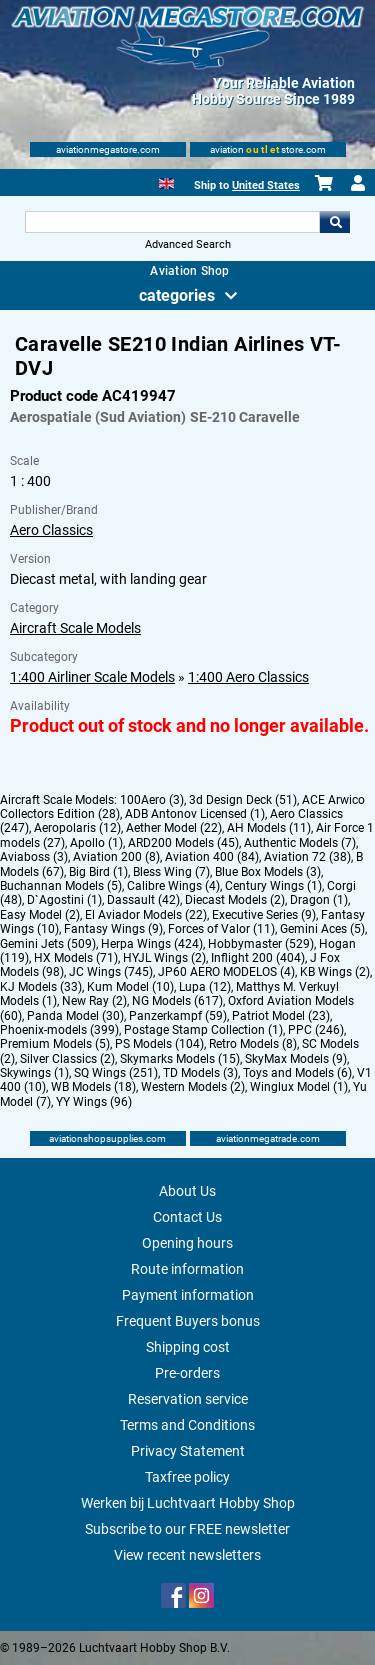  What do you see at coordinates (264, 915) in the screenshot?
I see `Executive Series (9)` at bounding box center [264, 915].